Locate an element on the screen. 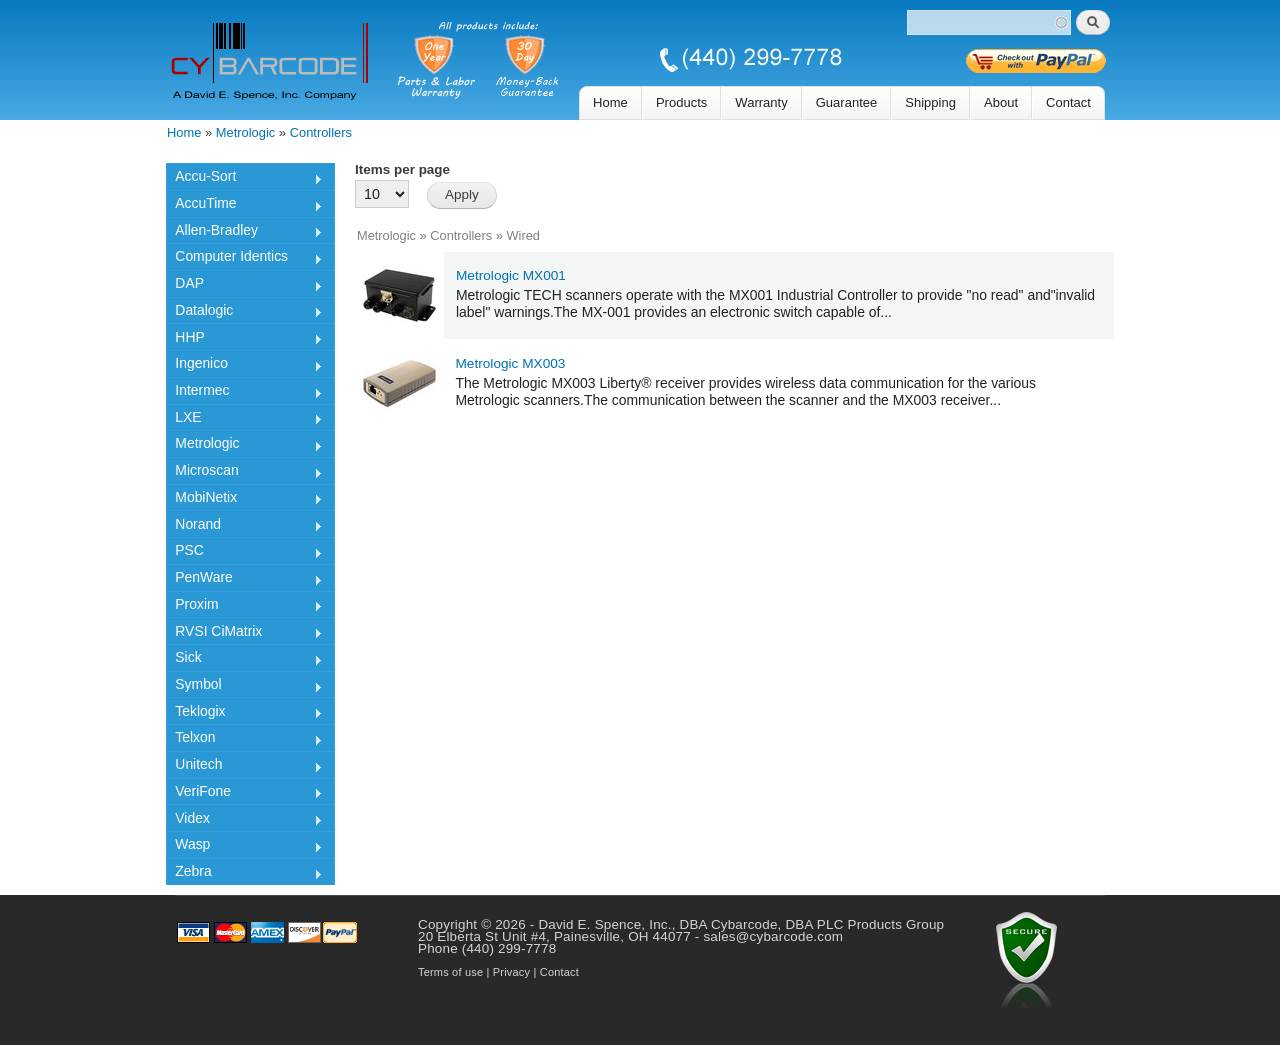 This screenshot has height=1045, width=1280. Intermec is located at coordinates (244, 393).